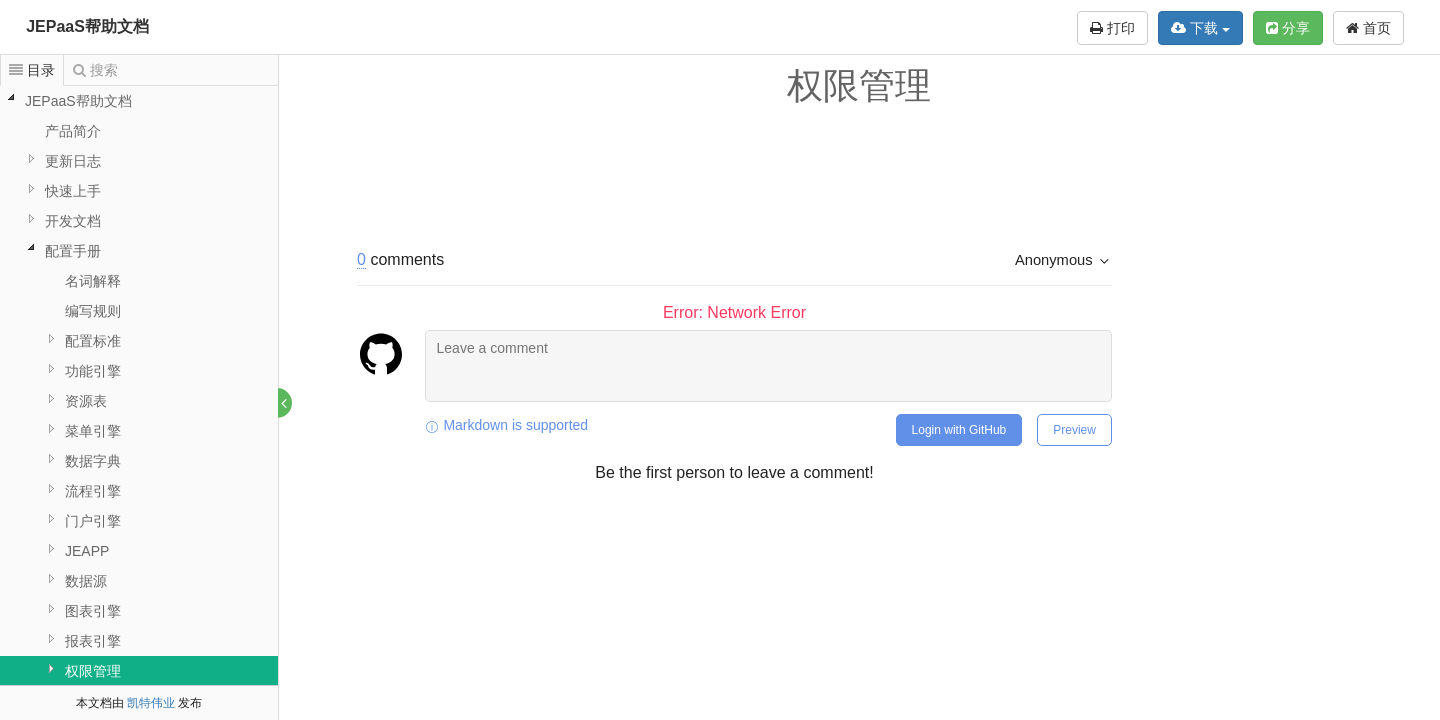 The image size is (1440, 720). I want to click on 图表引擎, so click(93, 611).